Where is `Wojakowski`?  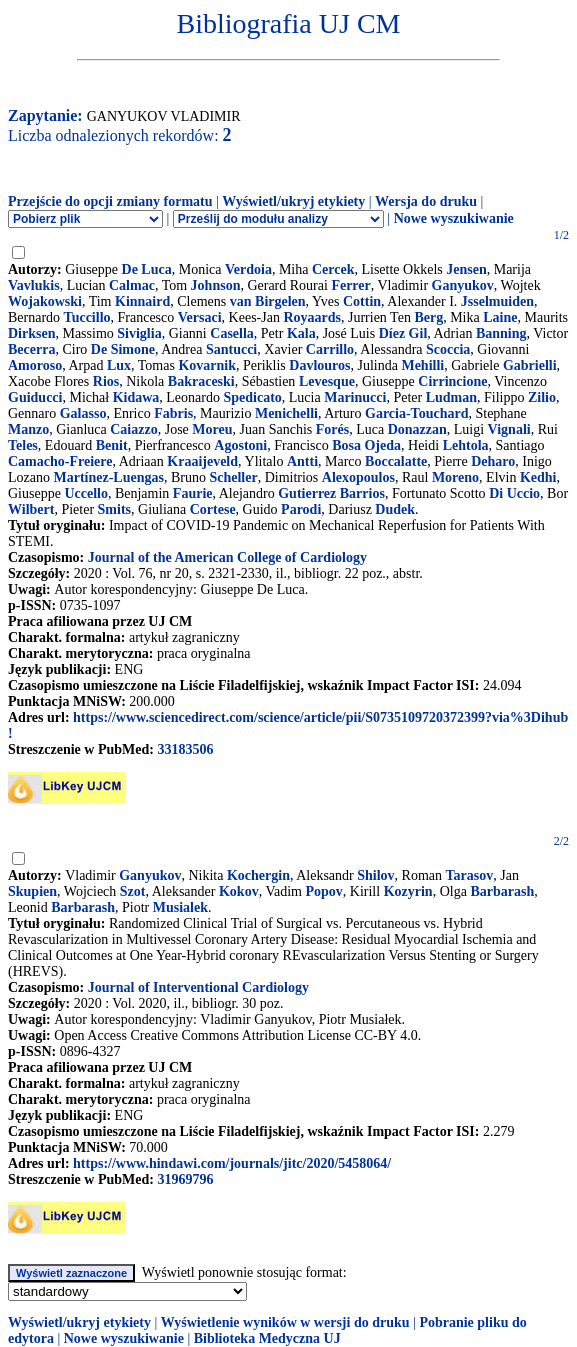
Wojakowski is located at coordinates (45, 301).